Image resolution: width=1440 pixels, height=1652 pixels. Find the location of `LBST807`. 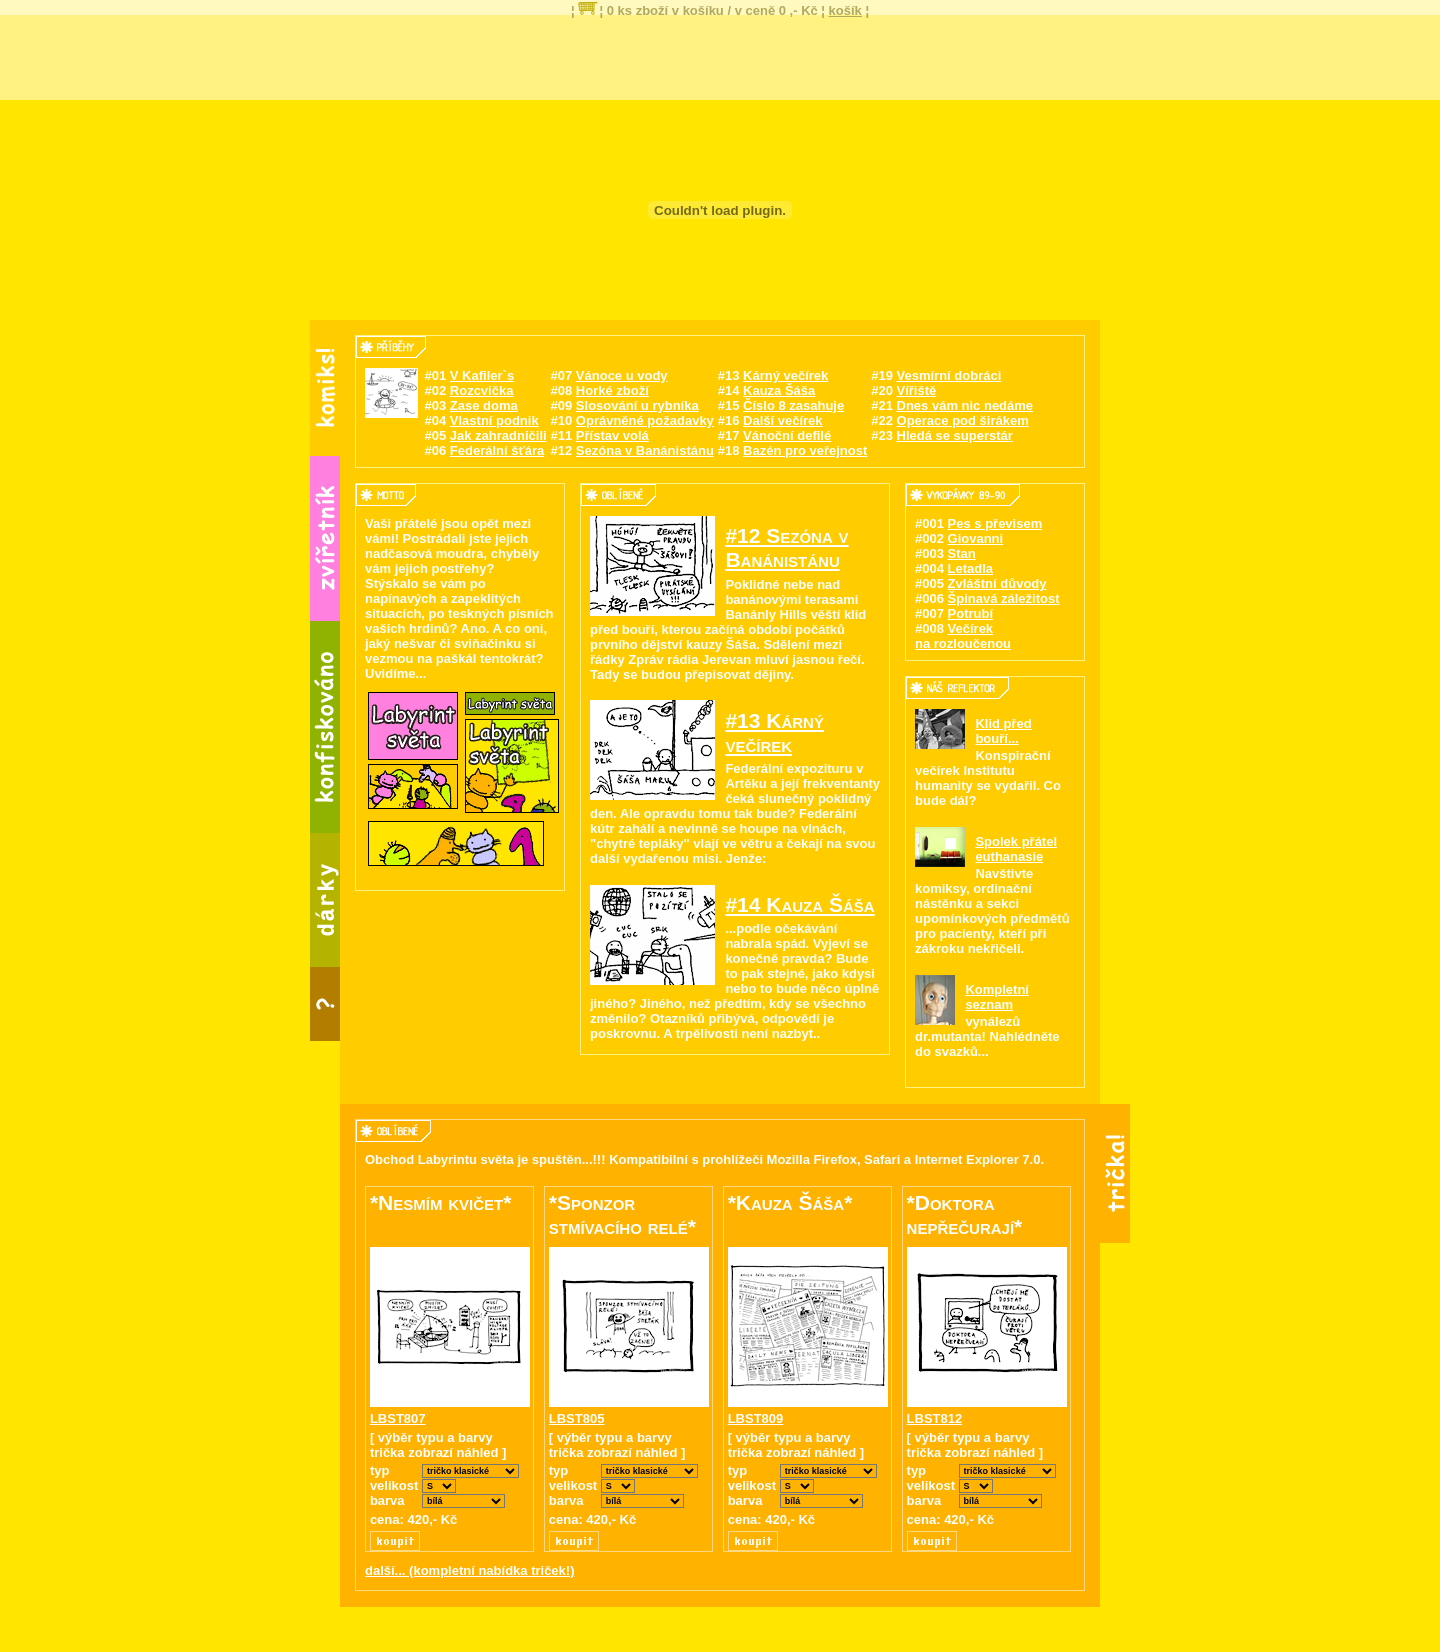

LBST807 is located at coordinates (398, 1418).